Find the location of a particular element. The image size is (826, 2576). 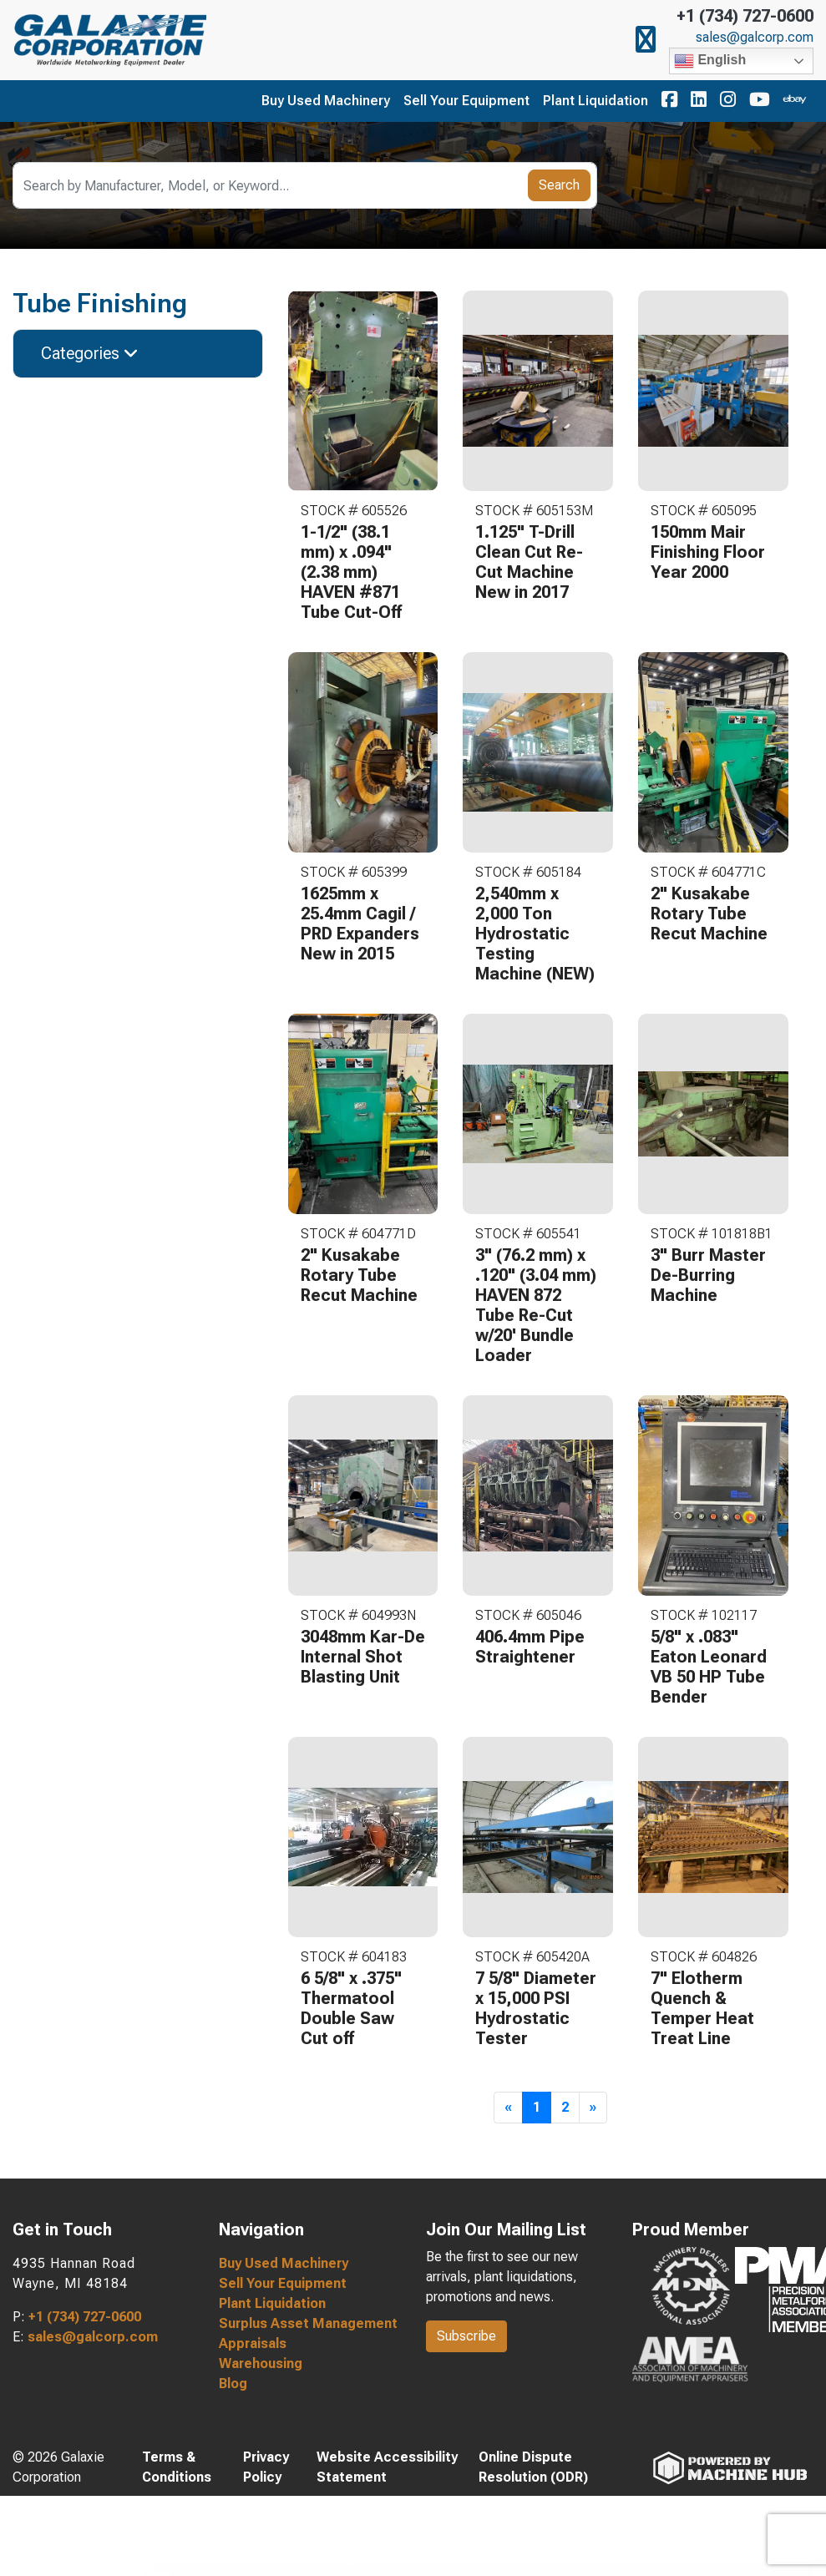

[Previous] is located at coordinates (508, 2107).